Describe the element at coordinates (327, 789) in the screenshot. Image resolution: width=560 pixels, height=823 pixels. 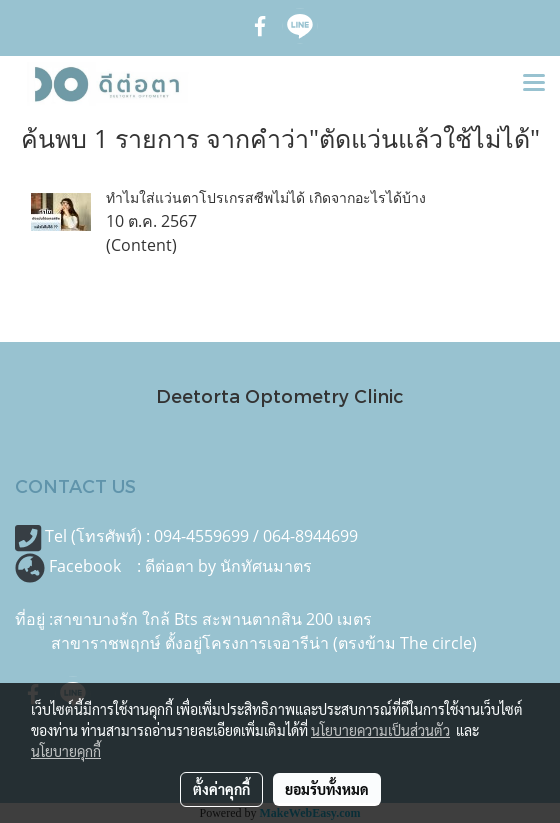
I see `ยอมรับทั้งหมด` at that location.